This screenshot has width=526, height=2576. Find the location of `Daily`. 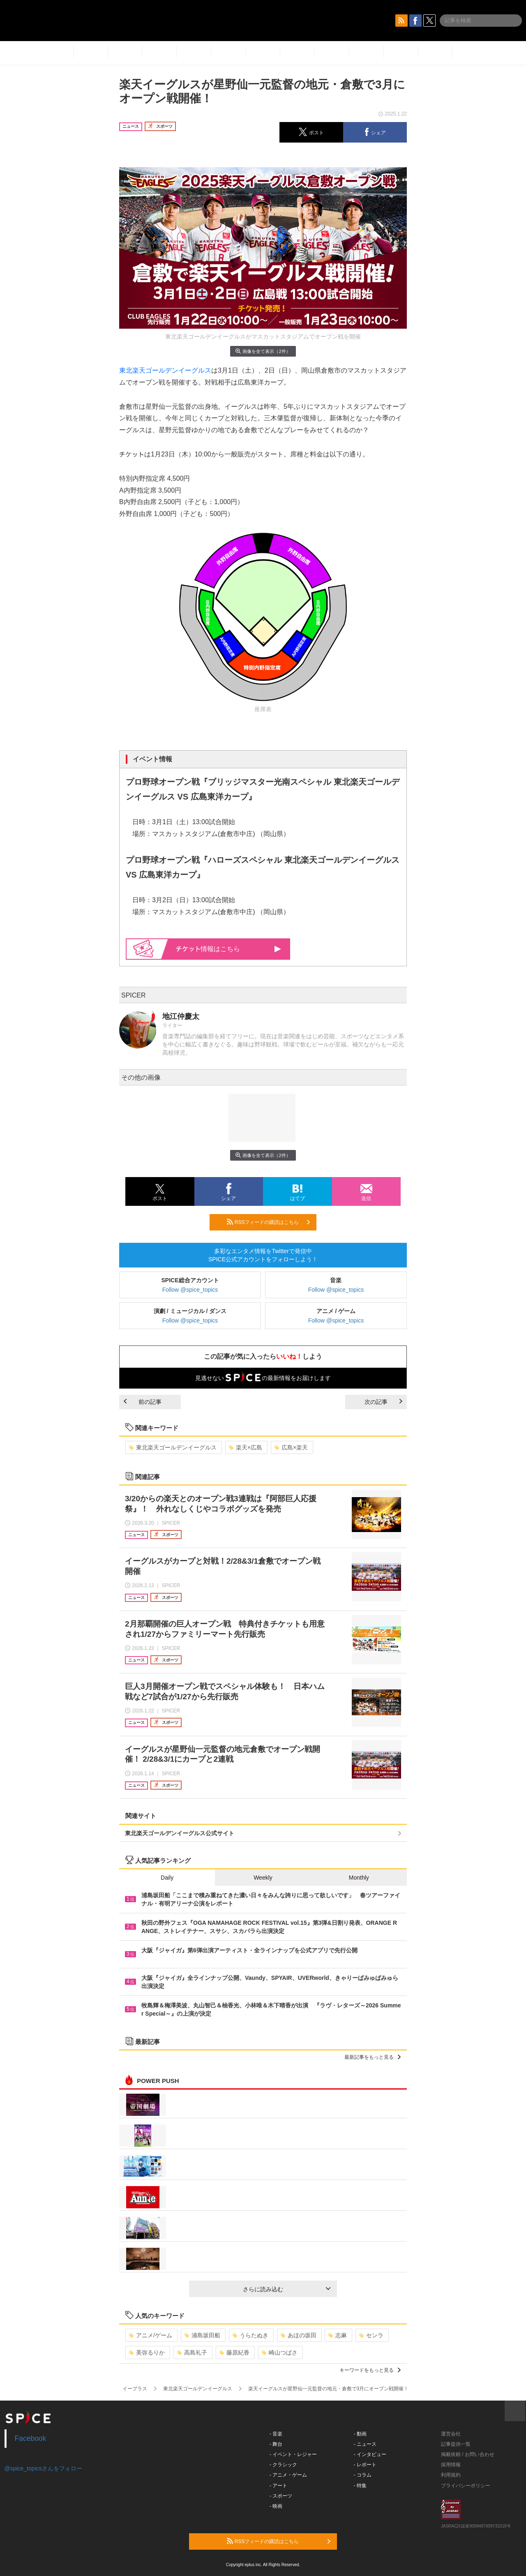

Daily is located at coordinates (167, 1877).